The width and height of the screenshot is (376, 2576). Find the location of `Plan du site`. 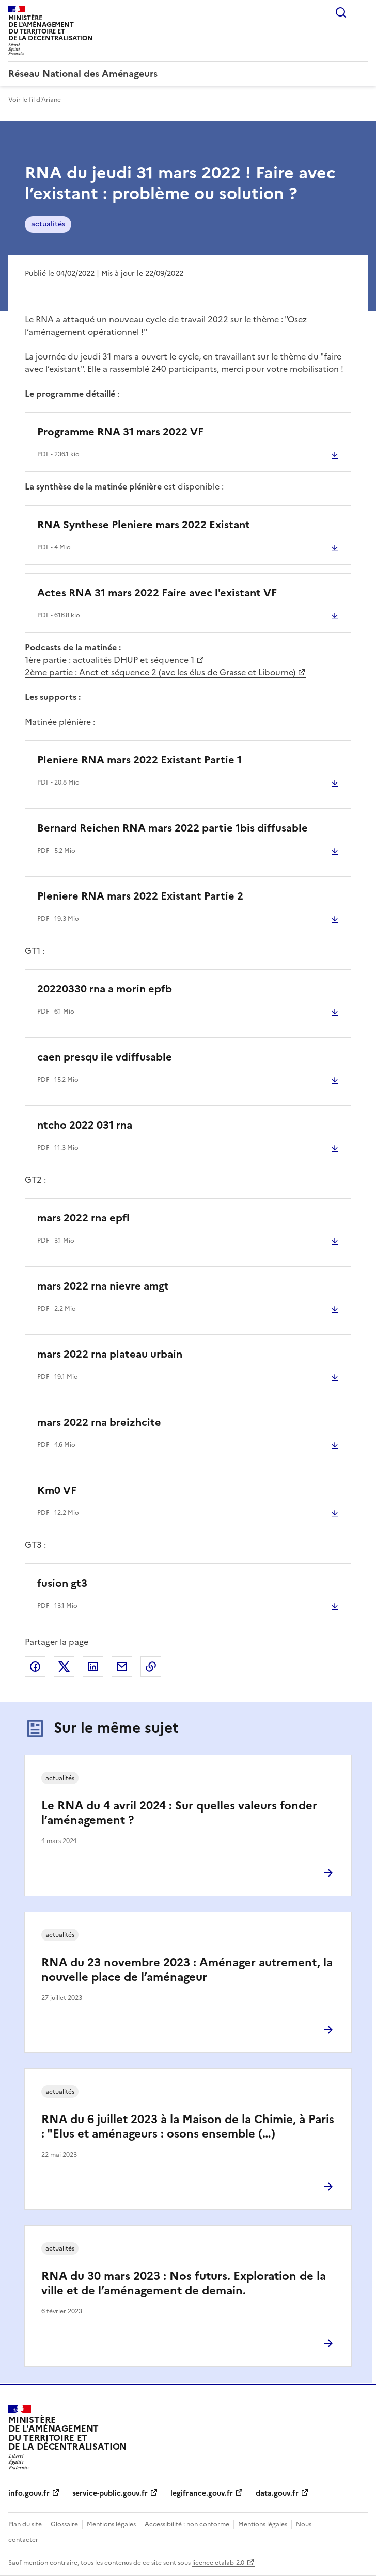

Plan du site is located at coordinates (25, 2524).